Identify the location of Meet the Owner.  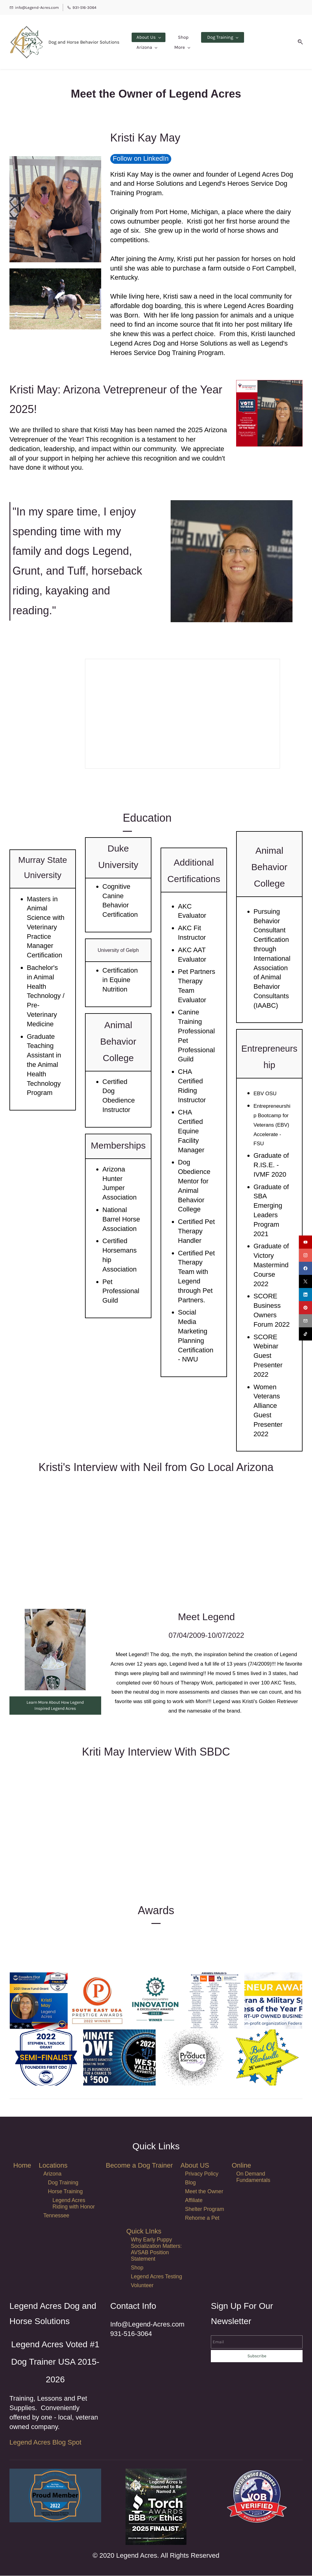
(204, 2192).